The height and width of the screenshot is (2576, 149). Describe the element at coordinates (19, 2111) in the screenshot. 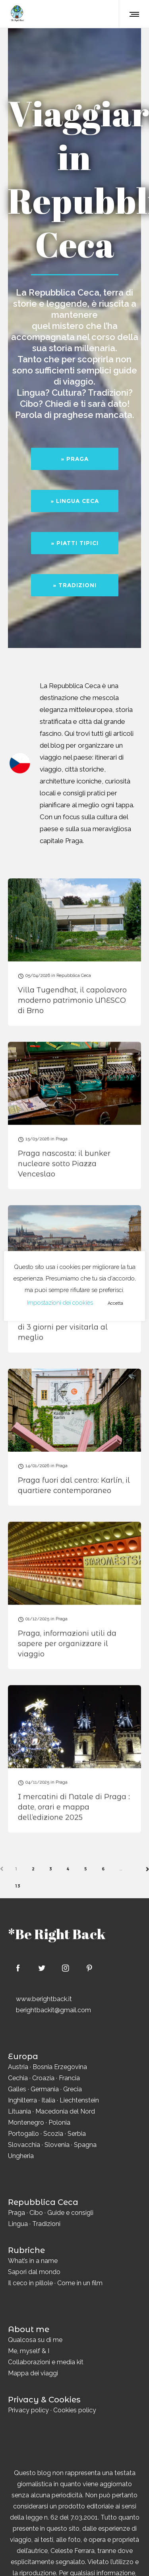

I see `Lituania` at that location.